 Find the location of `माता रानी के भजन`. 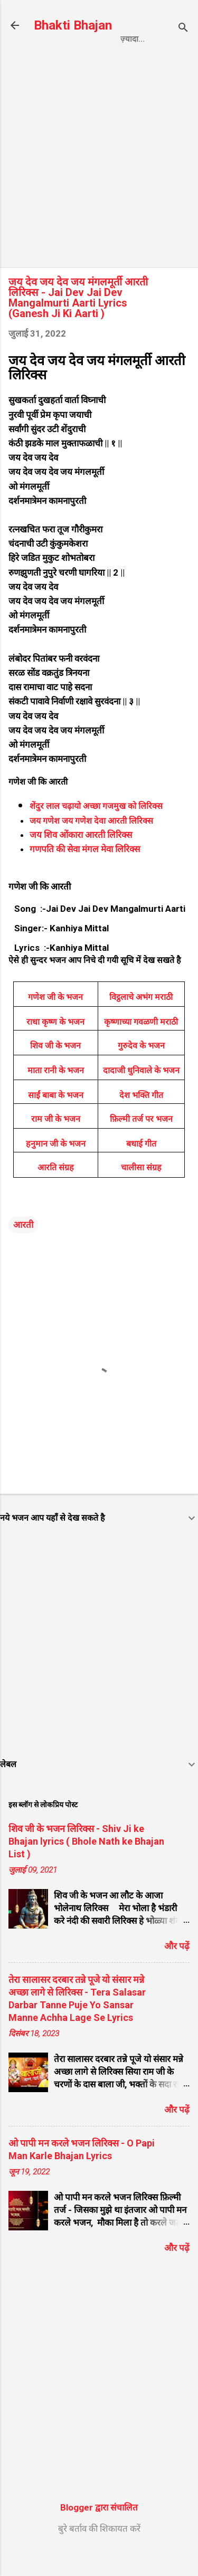

माता रानी के भजन is located at coordinates (55, 1094).